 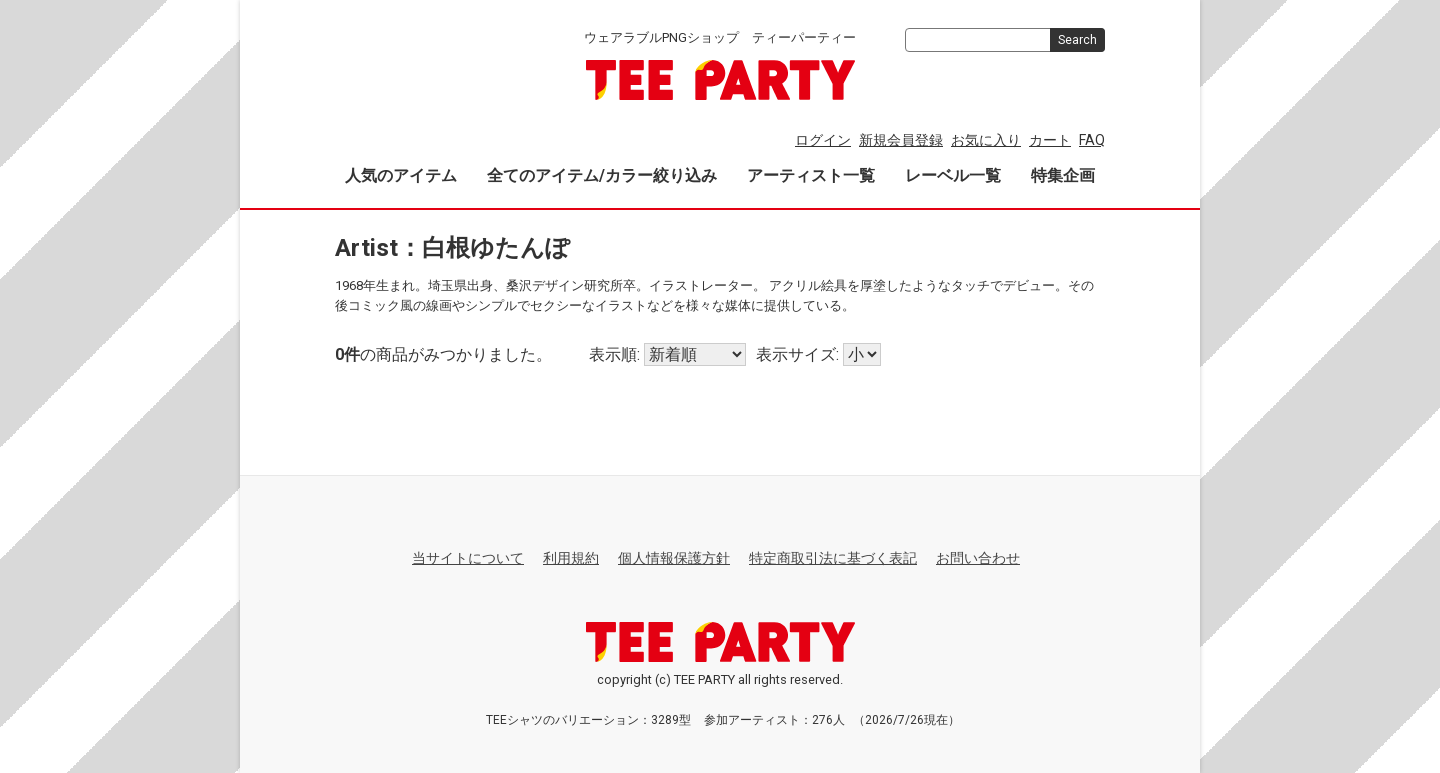 I want to click on 新規会員登録, so click(x=901, y=140).